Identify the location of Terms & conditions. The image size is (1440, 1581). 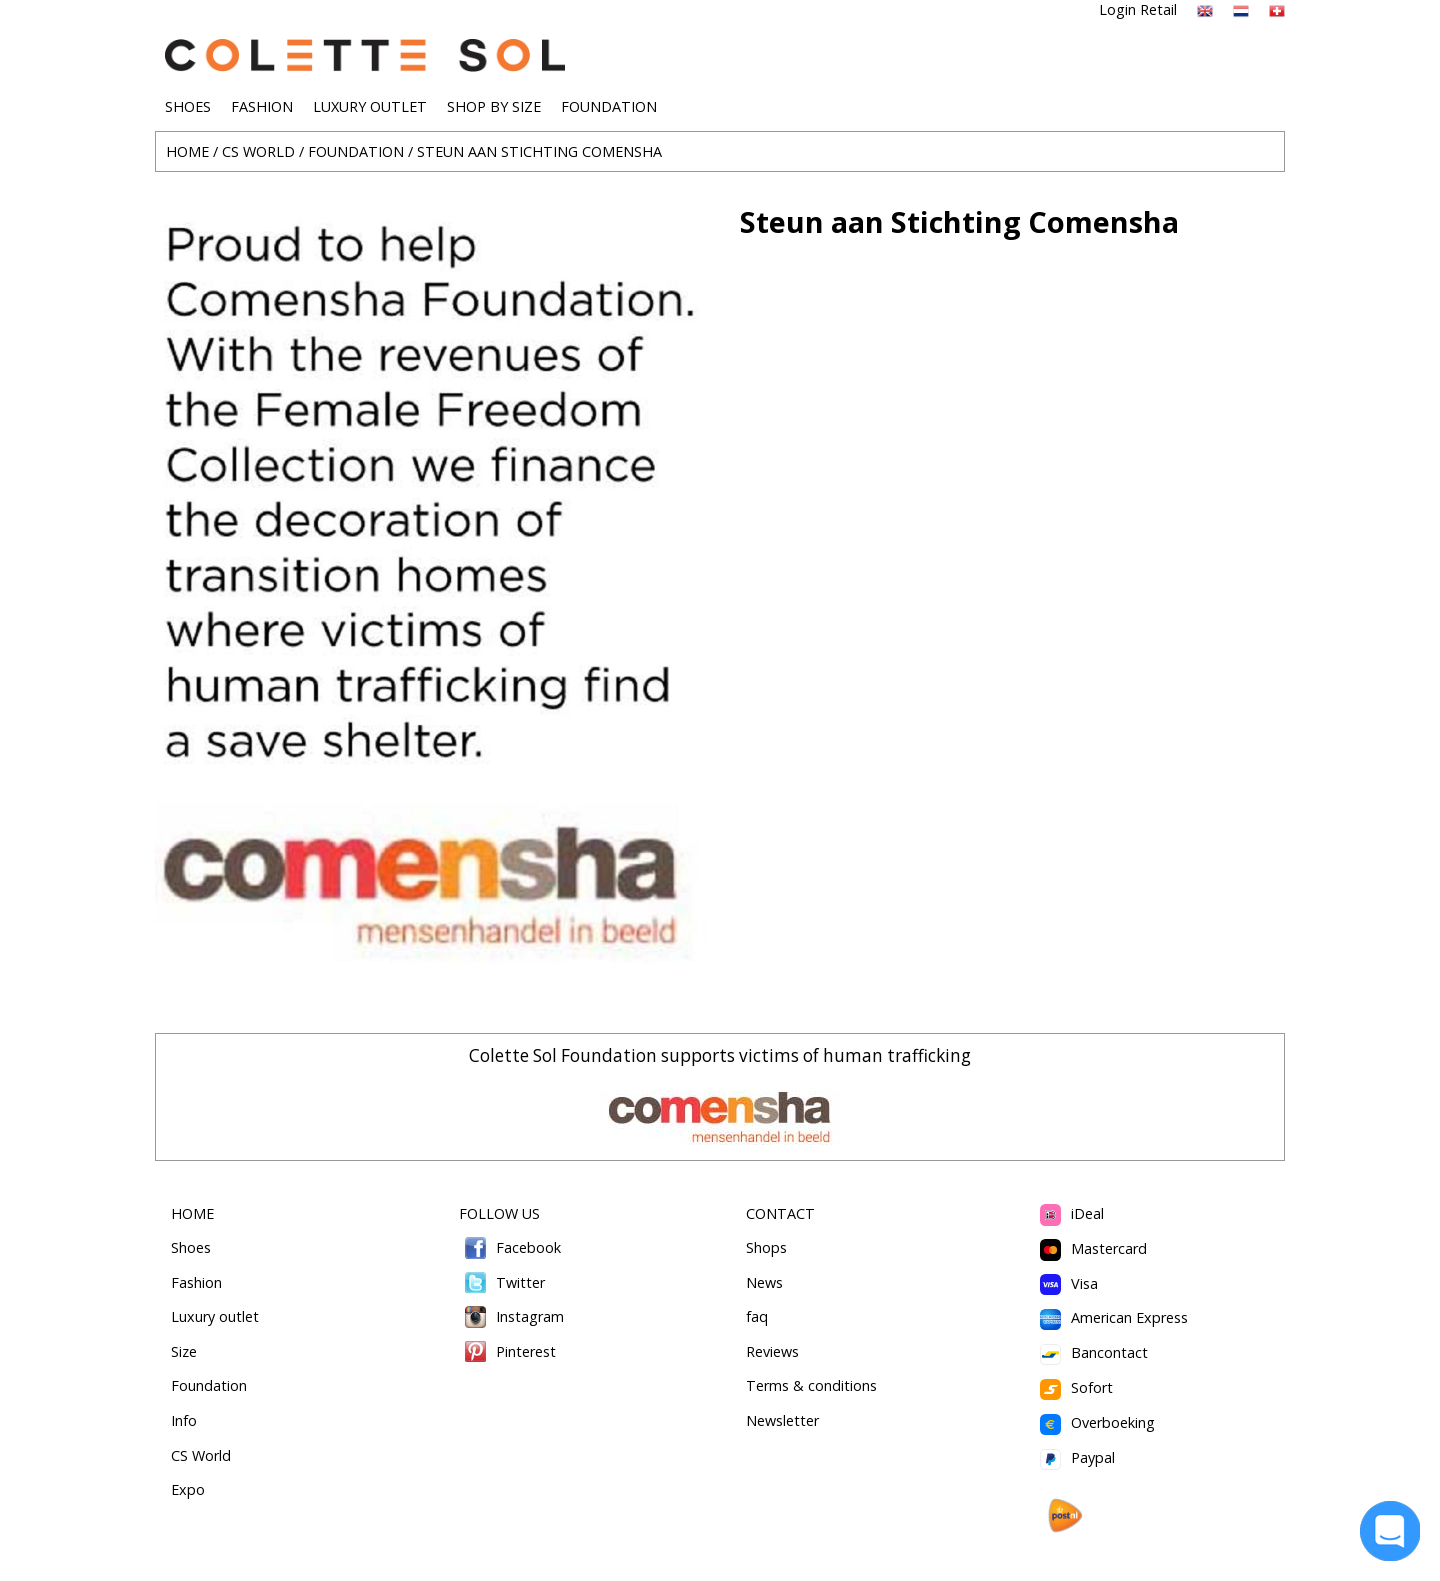
(811, 1385).